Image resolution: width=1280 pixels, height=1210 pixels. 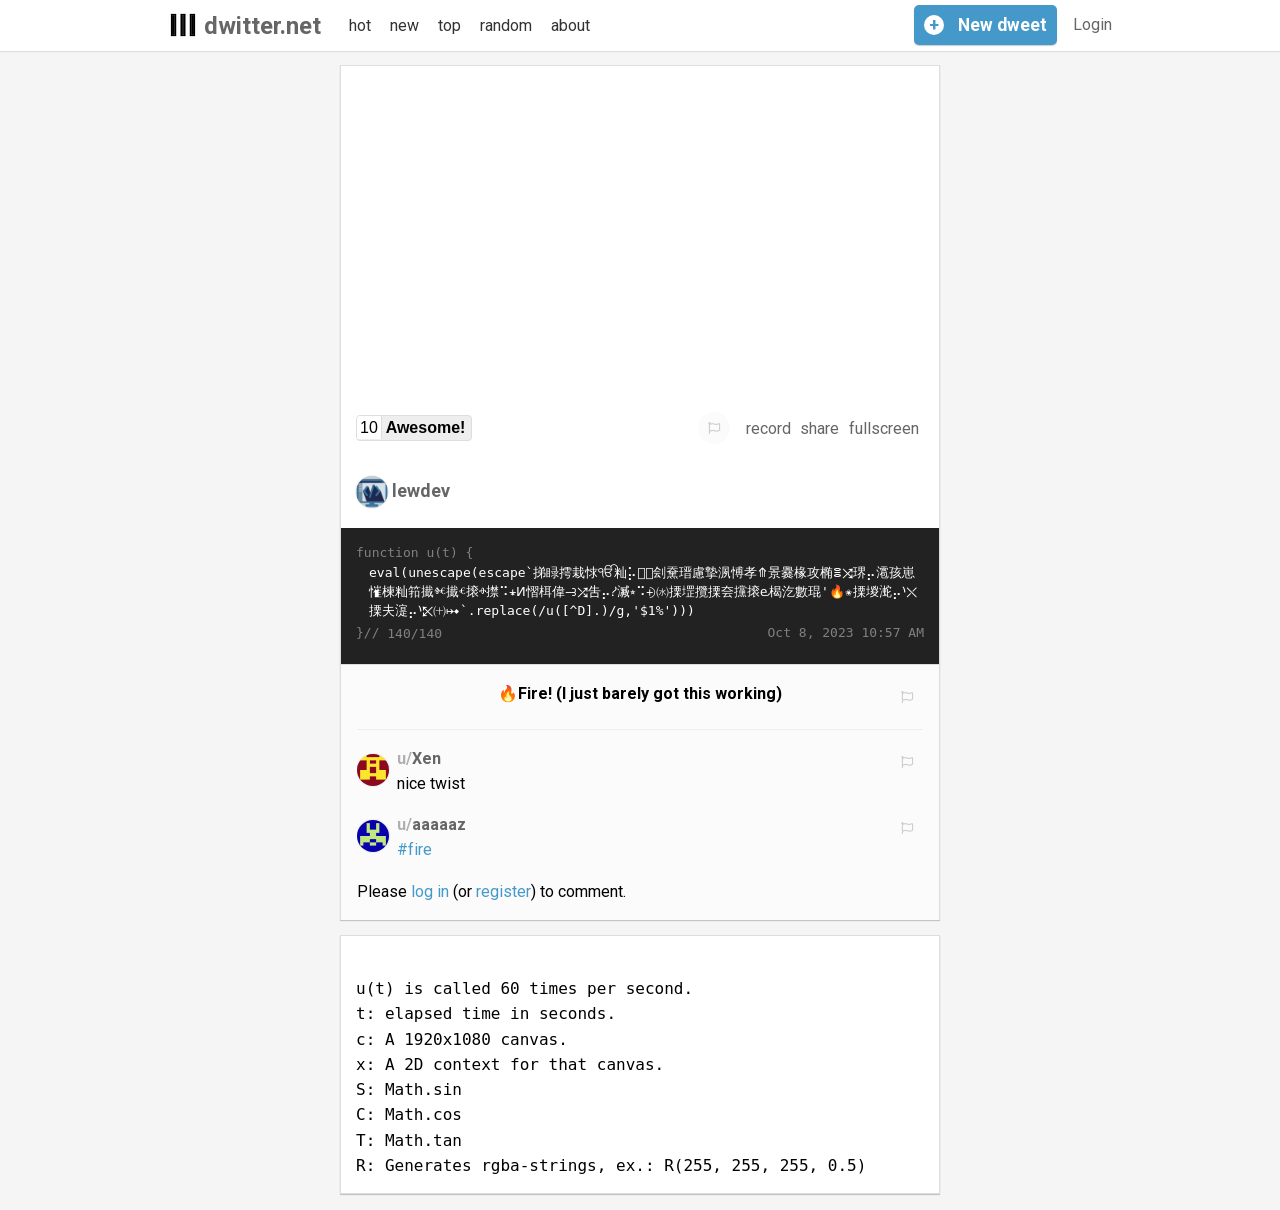 I want to click on fullscreen, so click(x=884, y=428).